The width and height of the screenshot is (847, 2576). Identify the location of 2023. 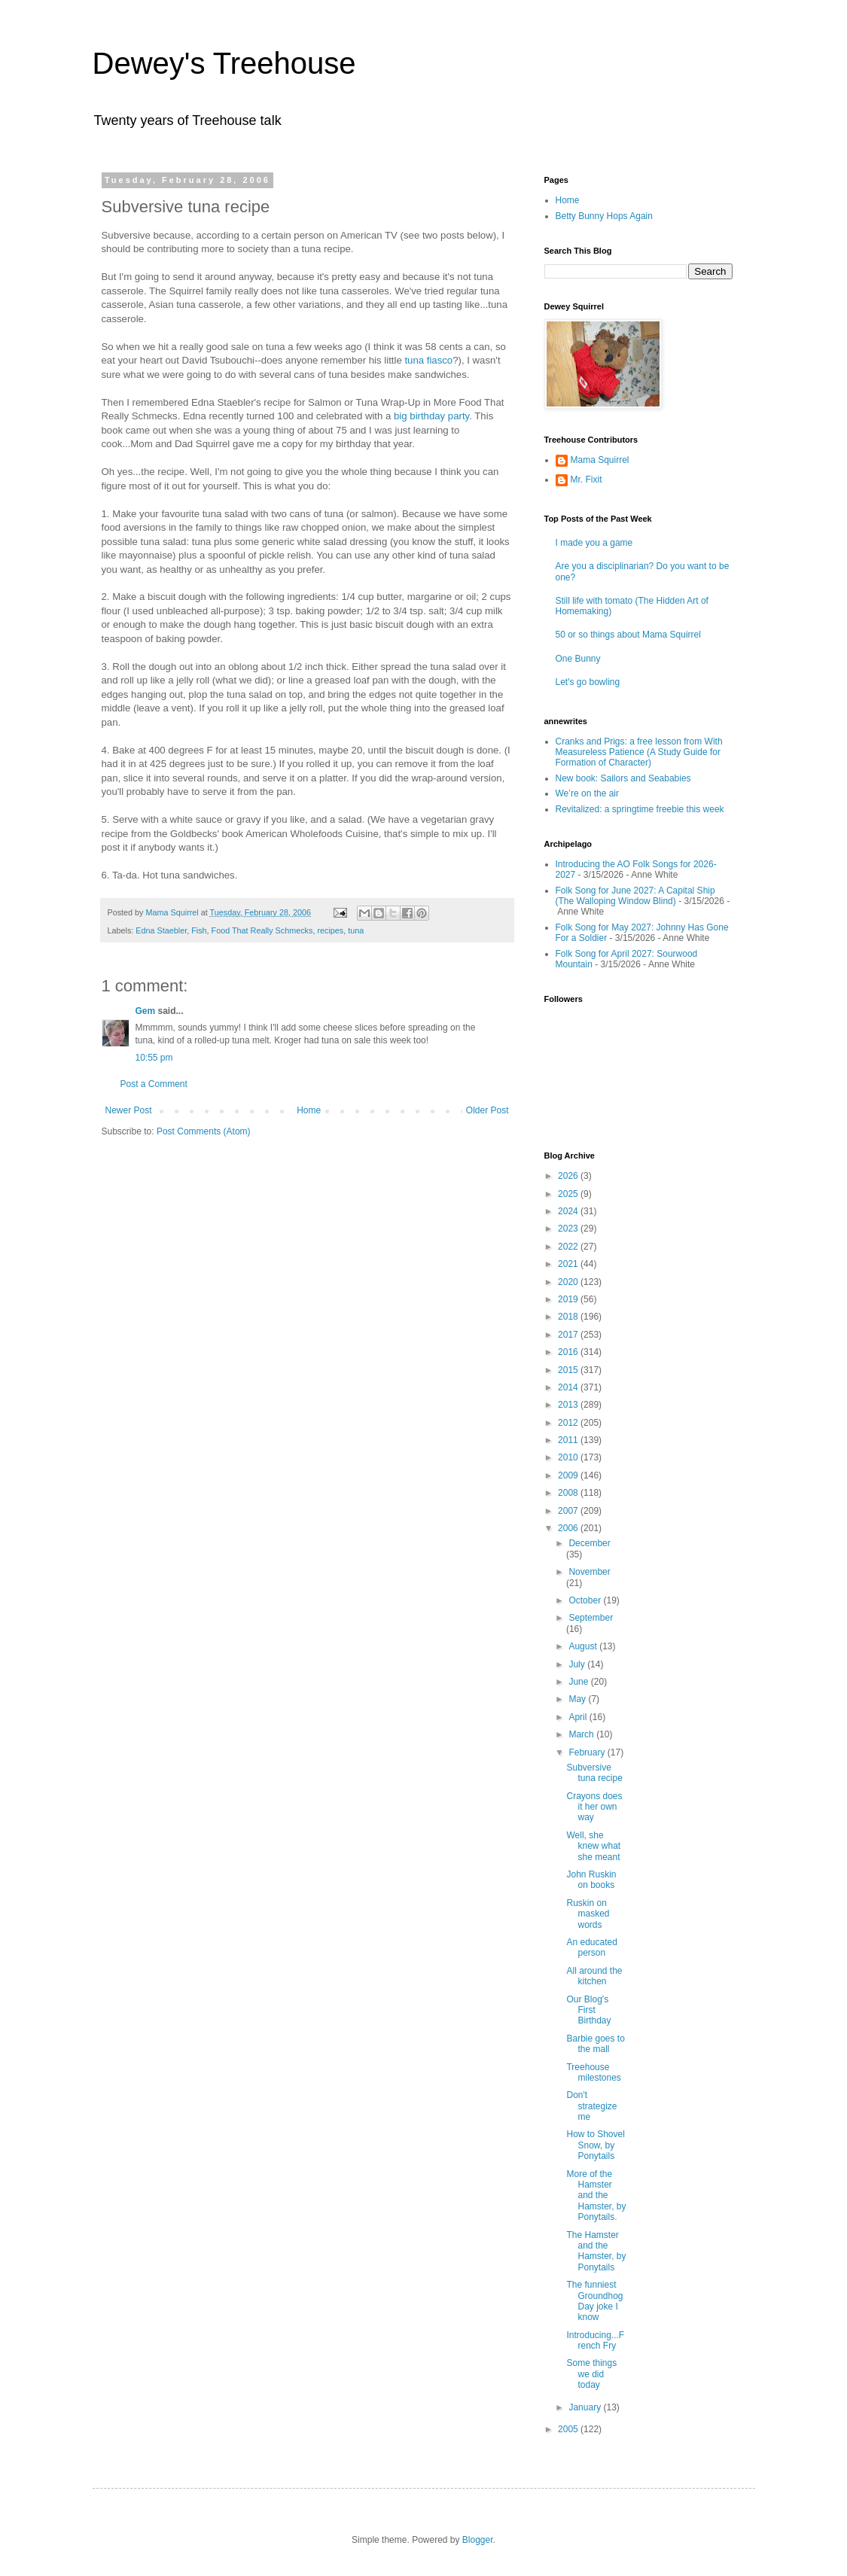
(569, 1228).